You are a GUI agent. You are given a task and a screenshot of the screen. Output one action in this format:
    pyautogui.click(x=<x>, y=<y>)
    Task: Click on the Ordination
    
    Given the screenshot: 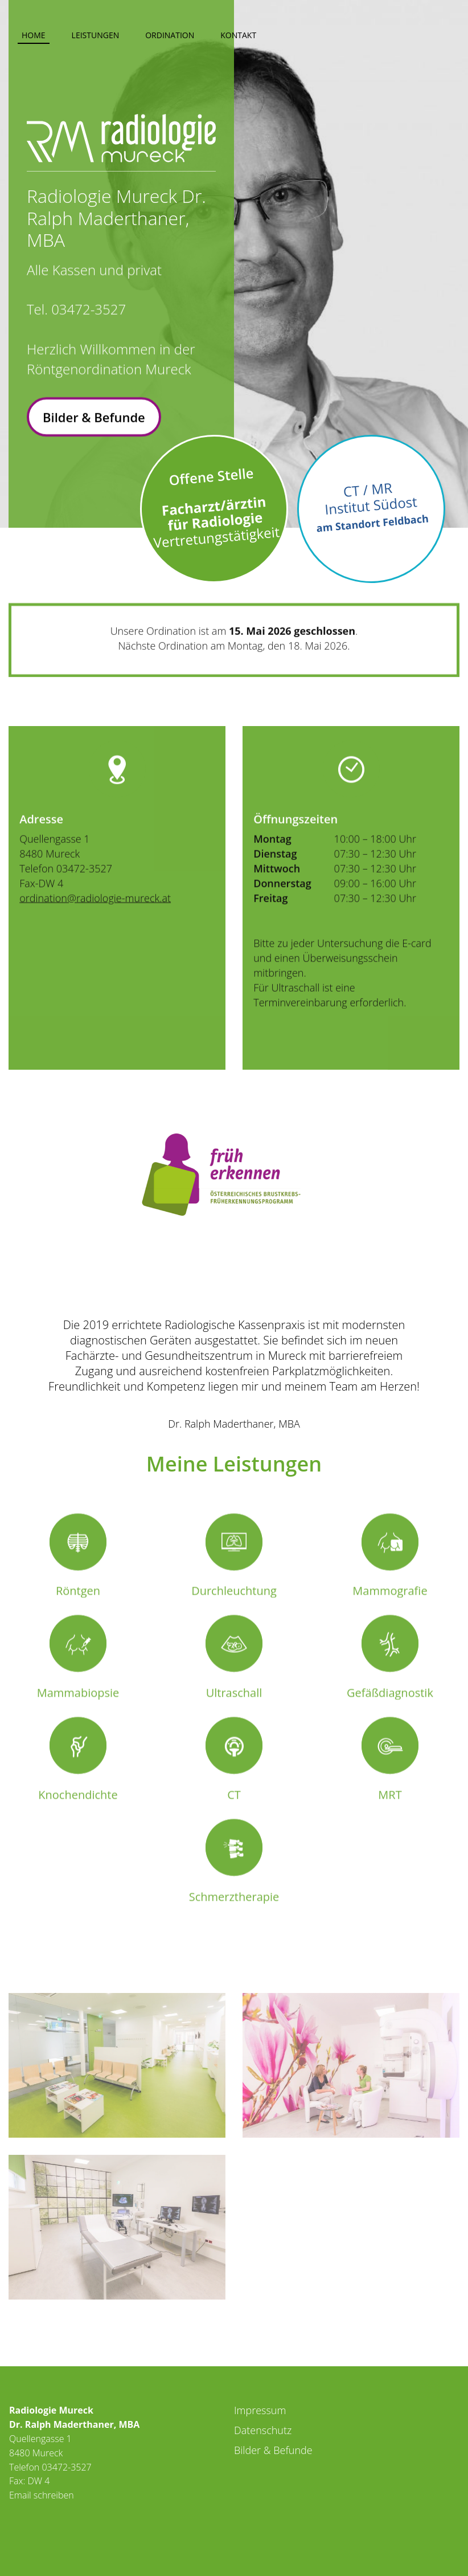 What is the action you would take?
    pyautogui.click(x=169, y=35)
    